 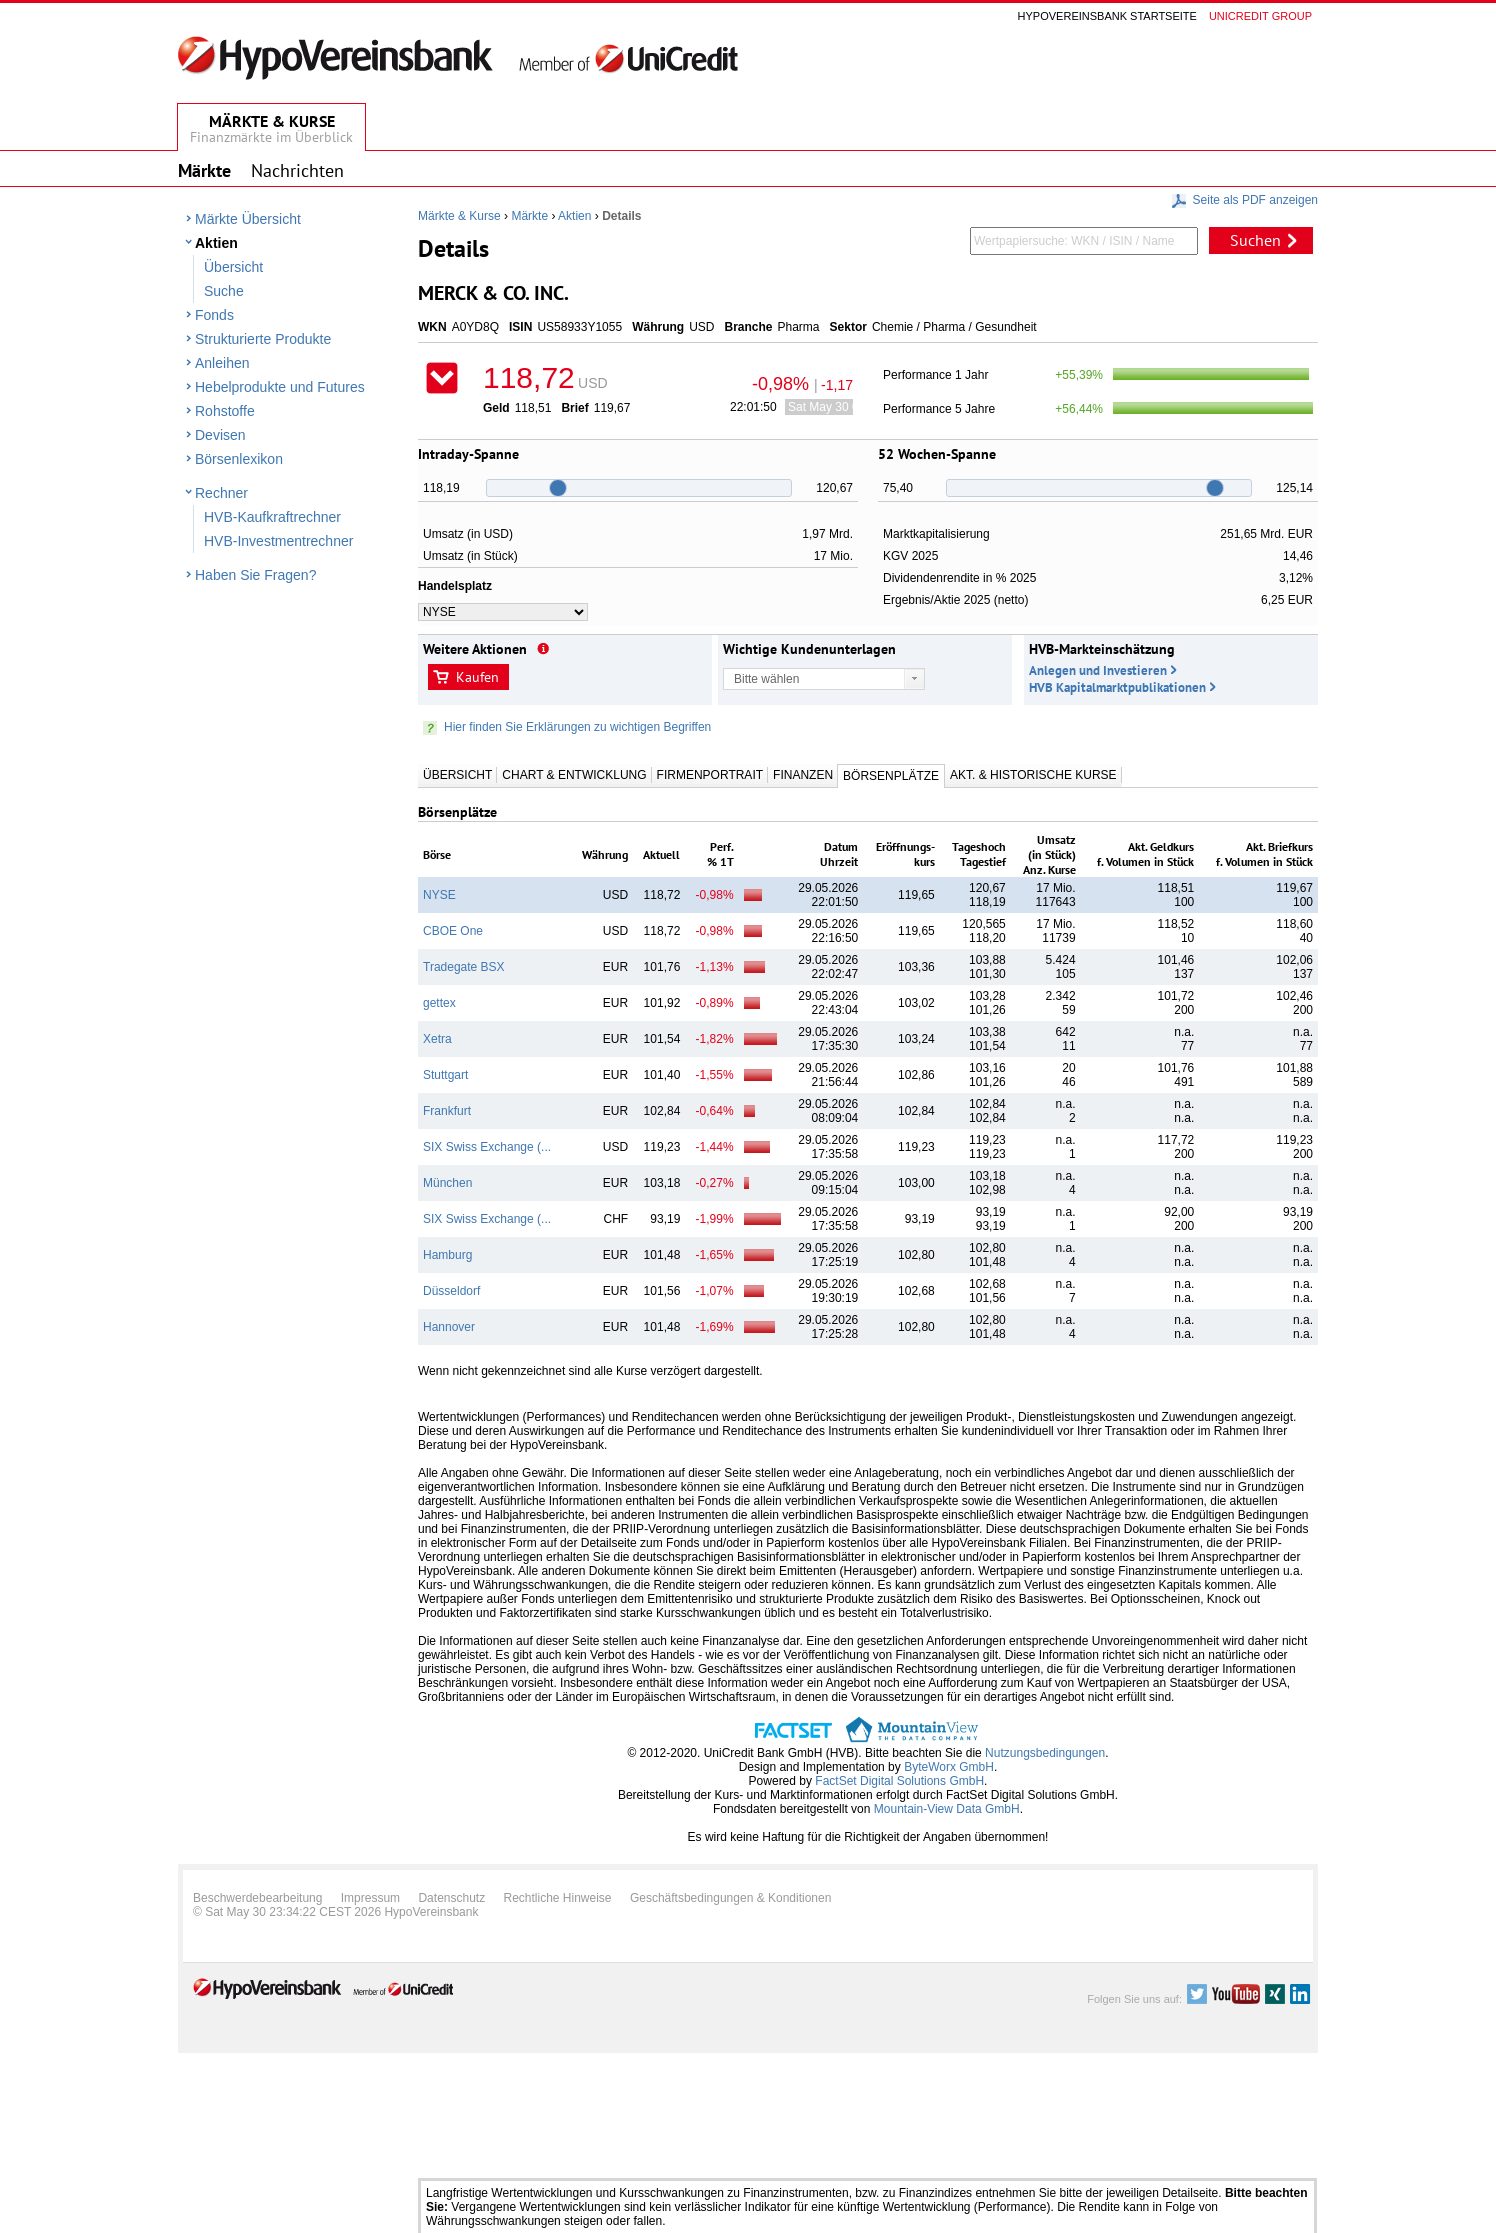 I want to click on Finanzen, so click(x=803, y=775).